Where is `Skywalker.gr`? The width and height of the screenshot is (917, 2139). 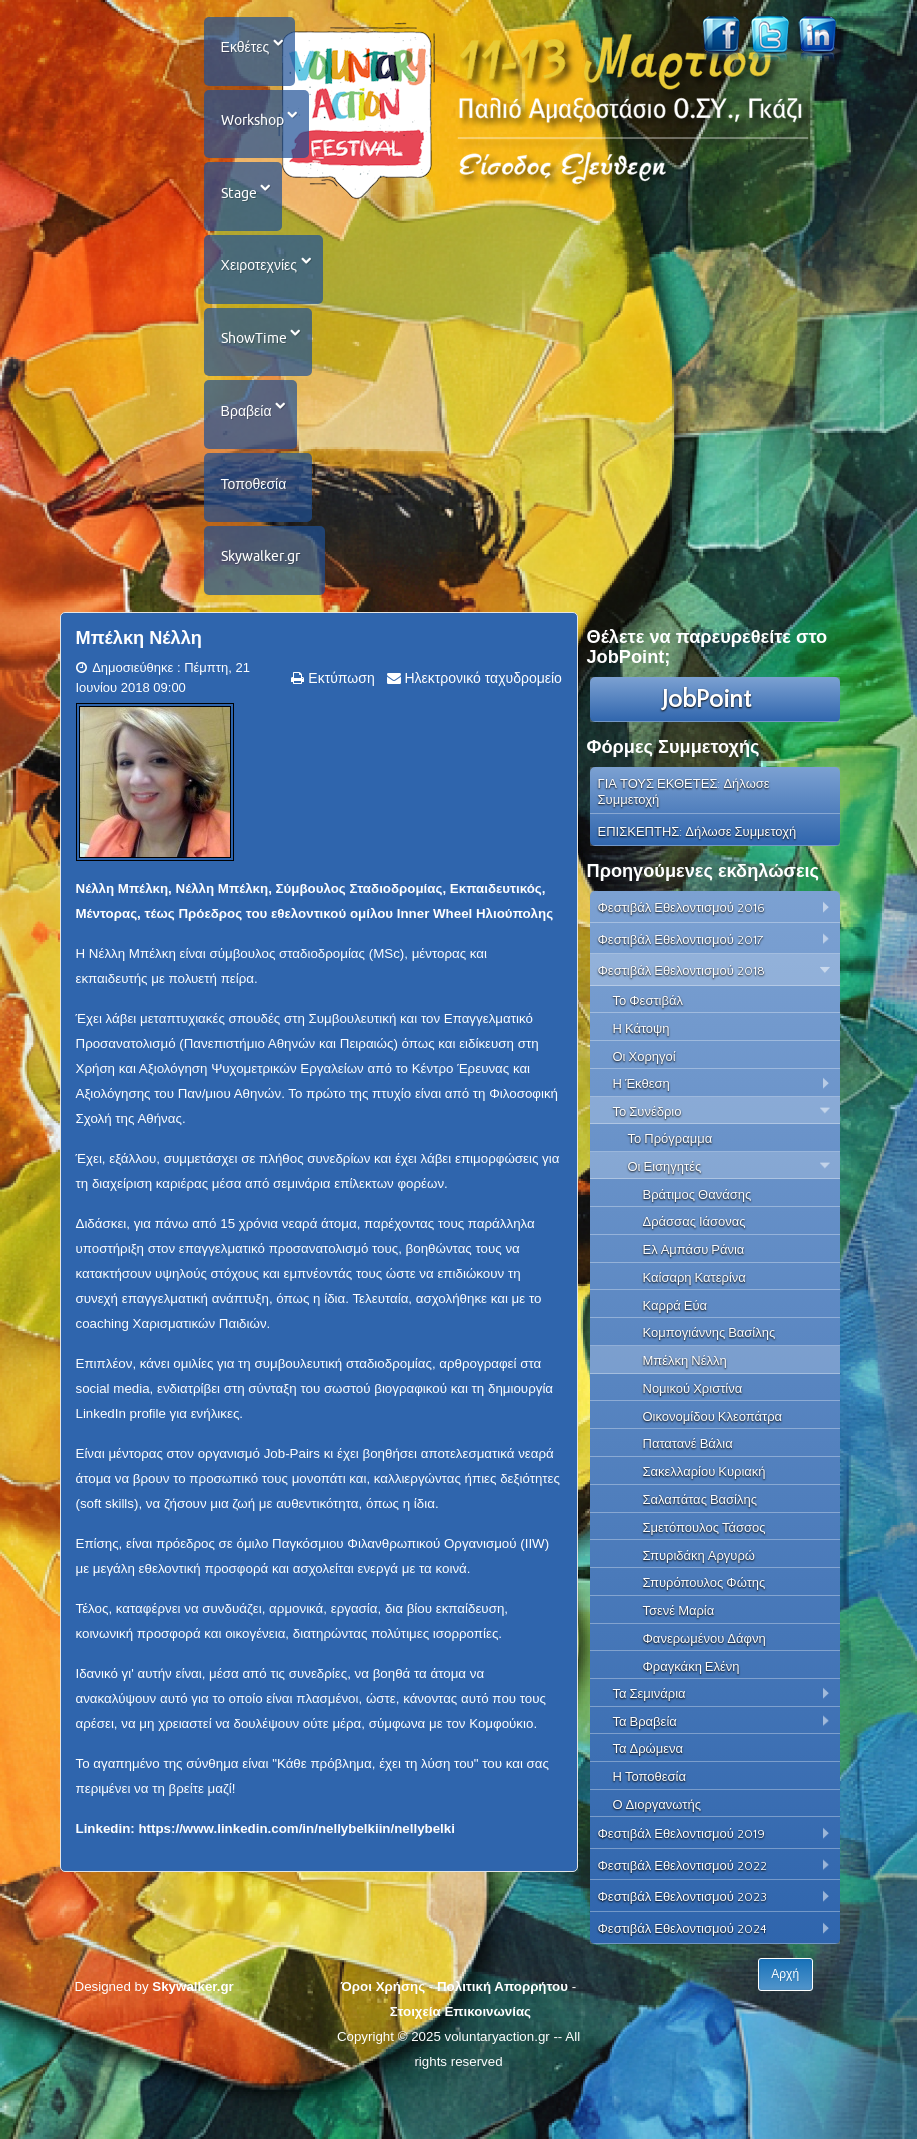 Skywalker.gr is located at coordinates (262, 603).